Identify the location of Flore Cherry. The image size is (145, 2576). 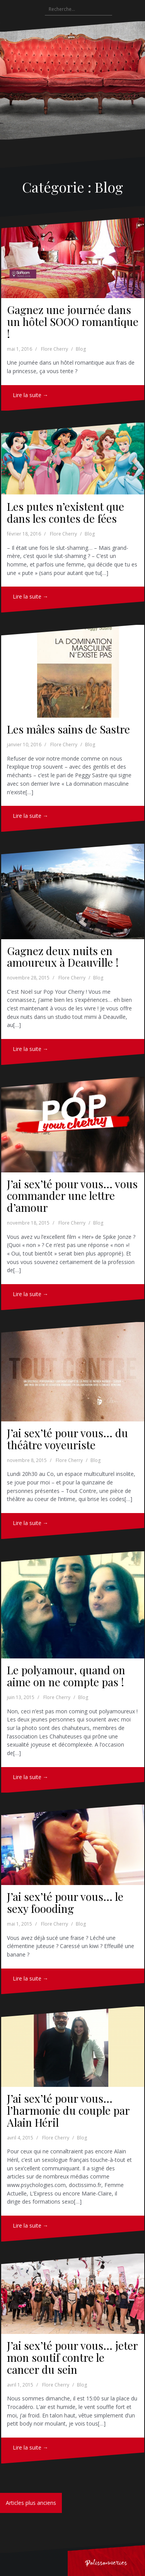
(54, 349).